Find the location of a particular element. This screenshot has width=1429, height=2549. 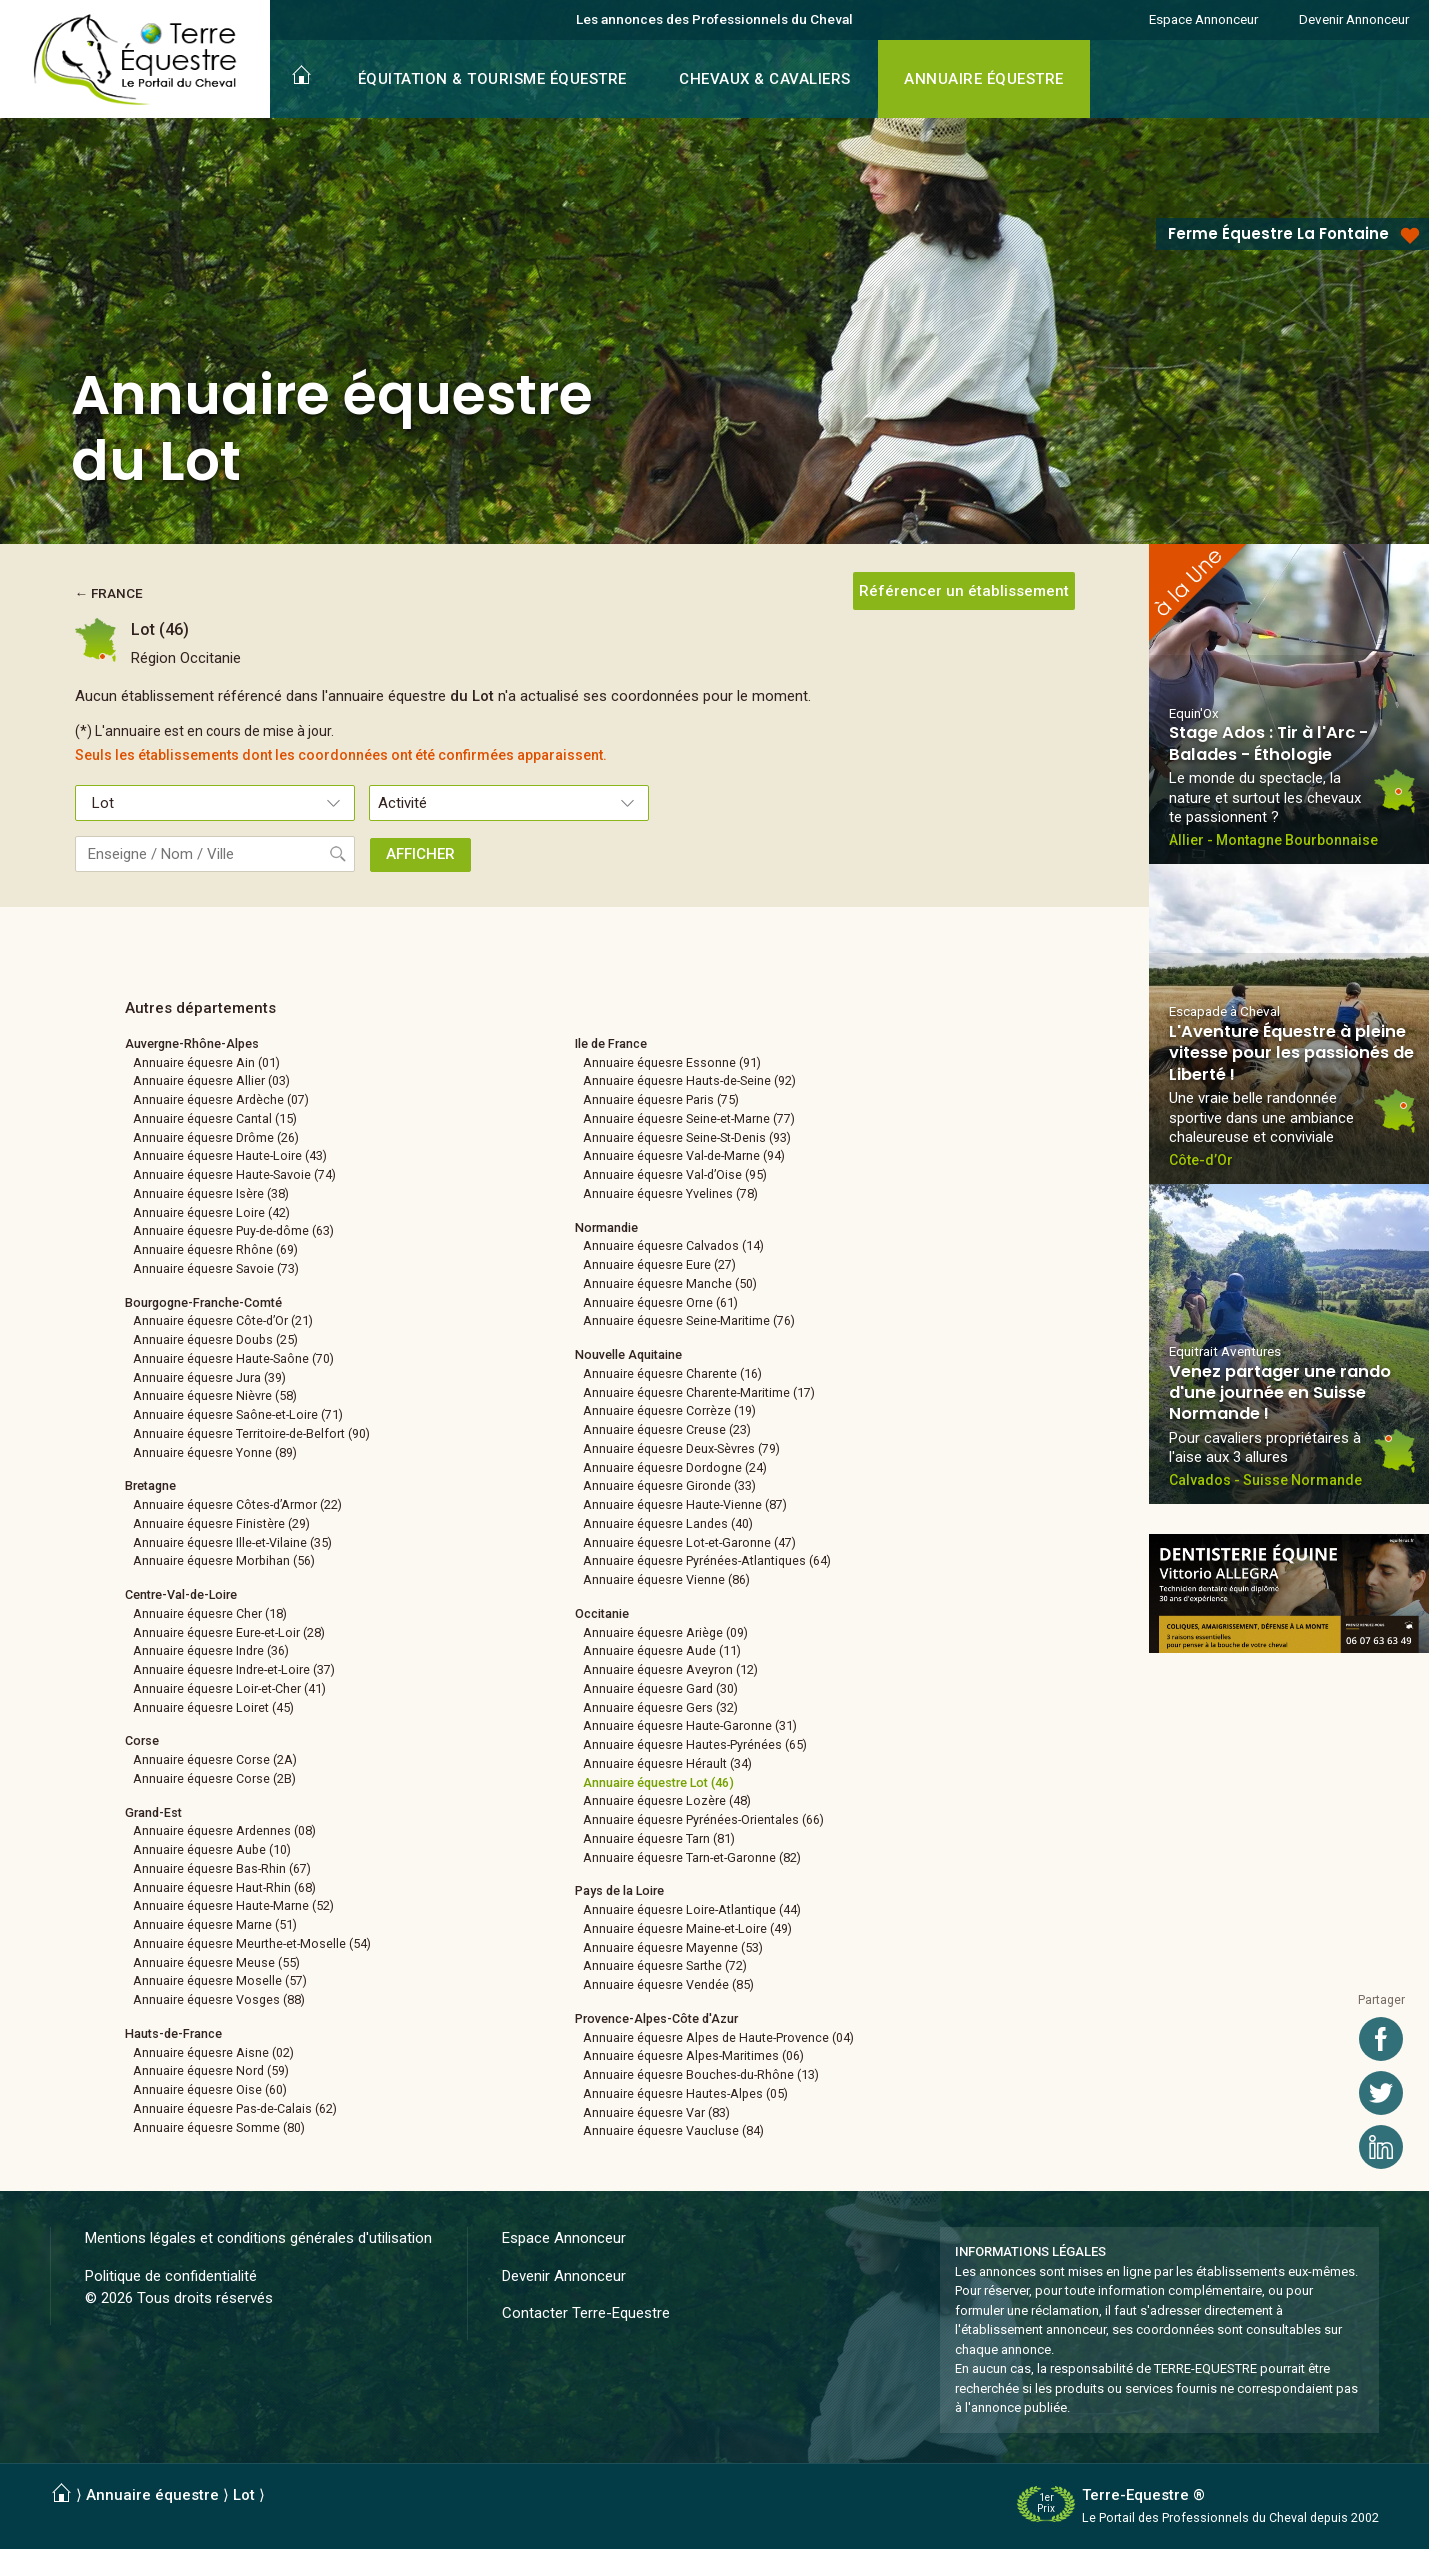

Annuaire équesre Ardennes (08) is located at coordinates (224, 1830).